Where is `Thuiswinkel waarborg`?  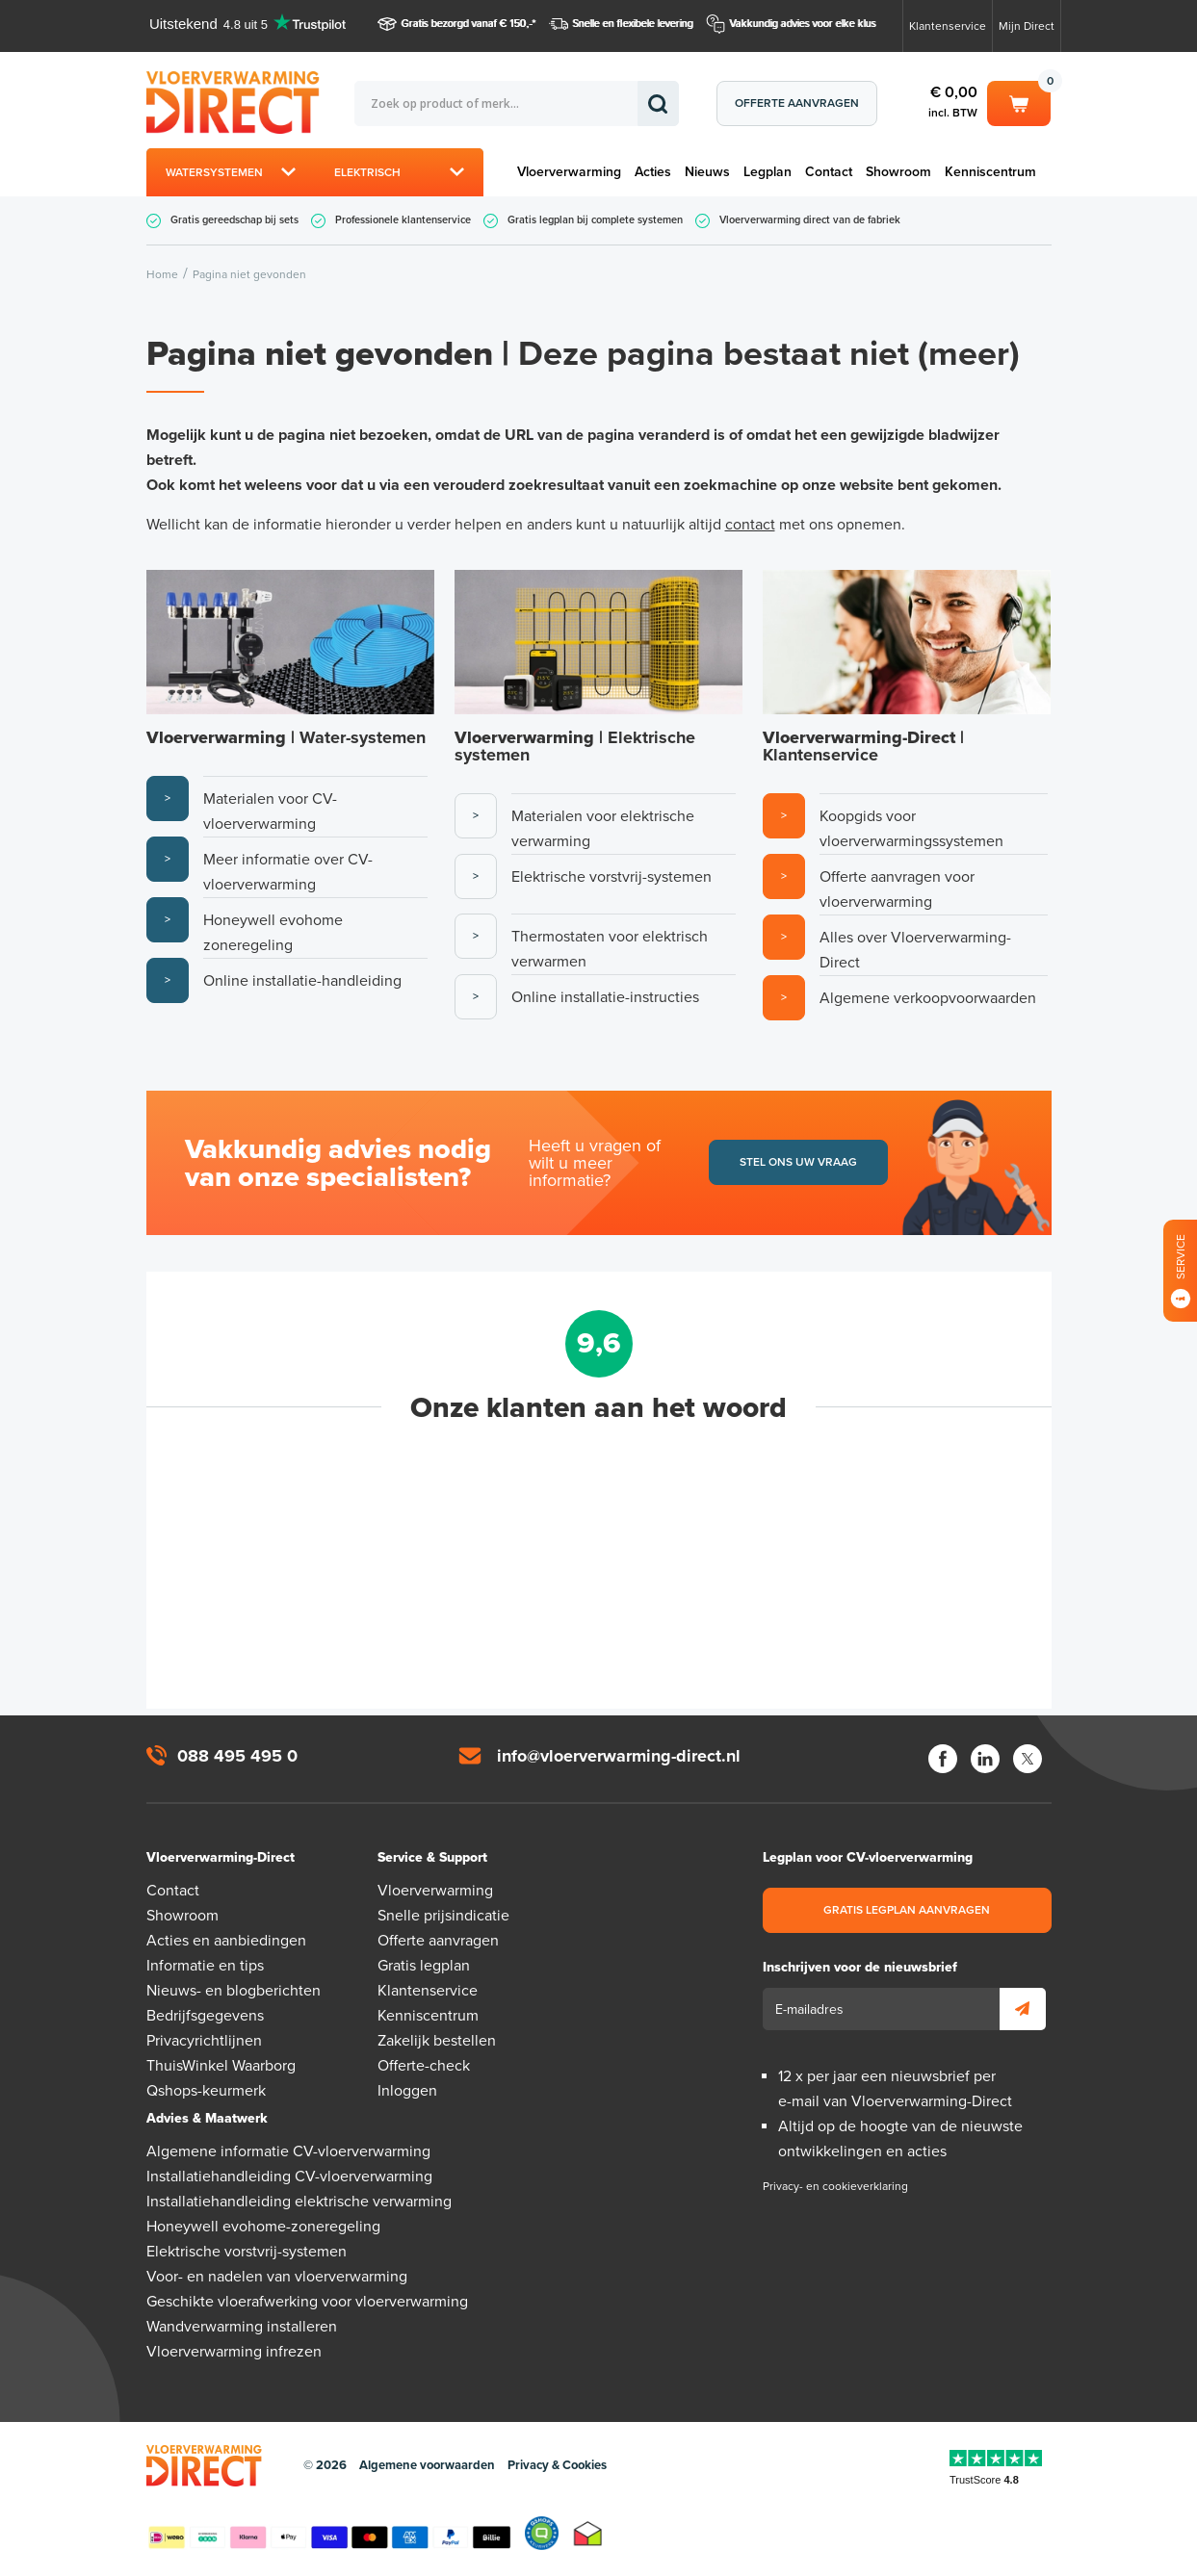 Thuiswinkel waarborg is located at coordinates (588, 2534).